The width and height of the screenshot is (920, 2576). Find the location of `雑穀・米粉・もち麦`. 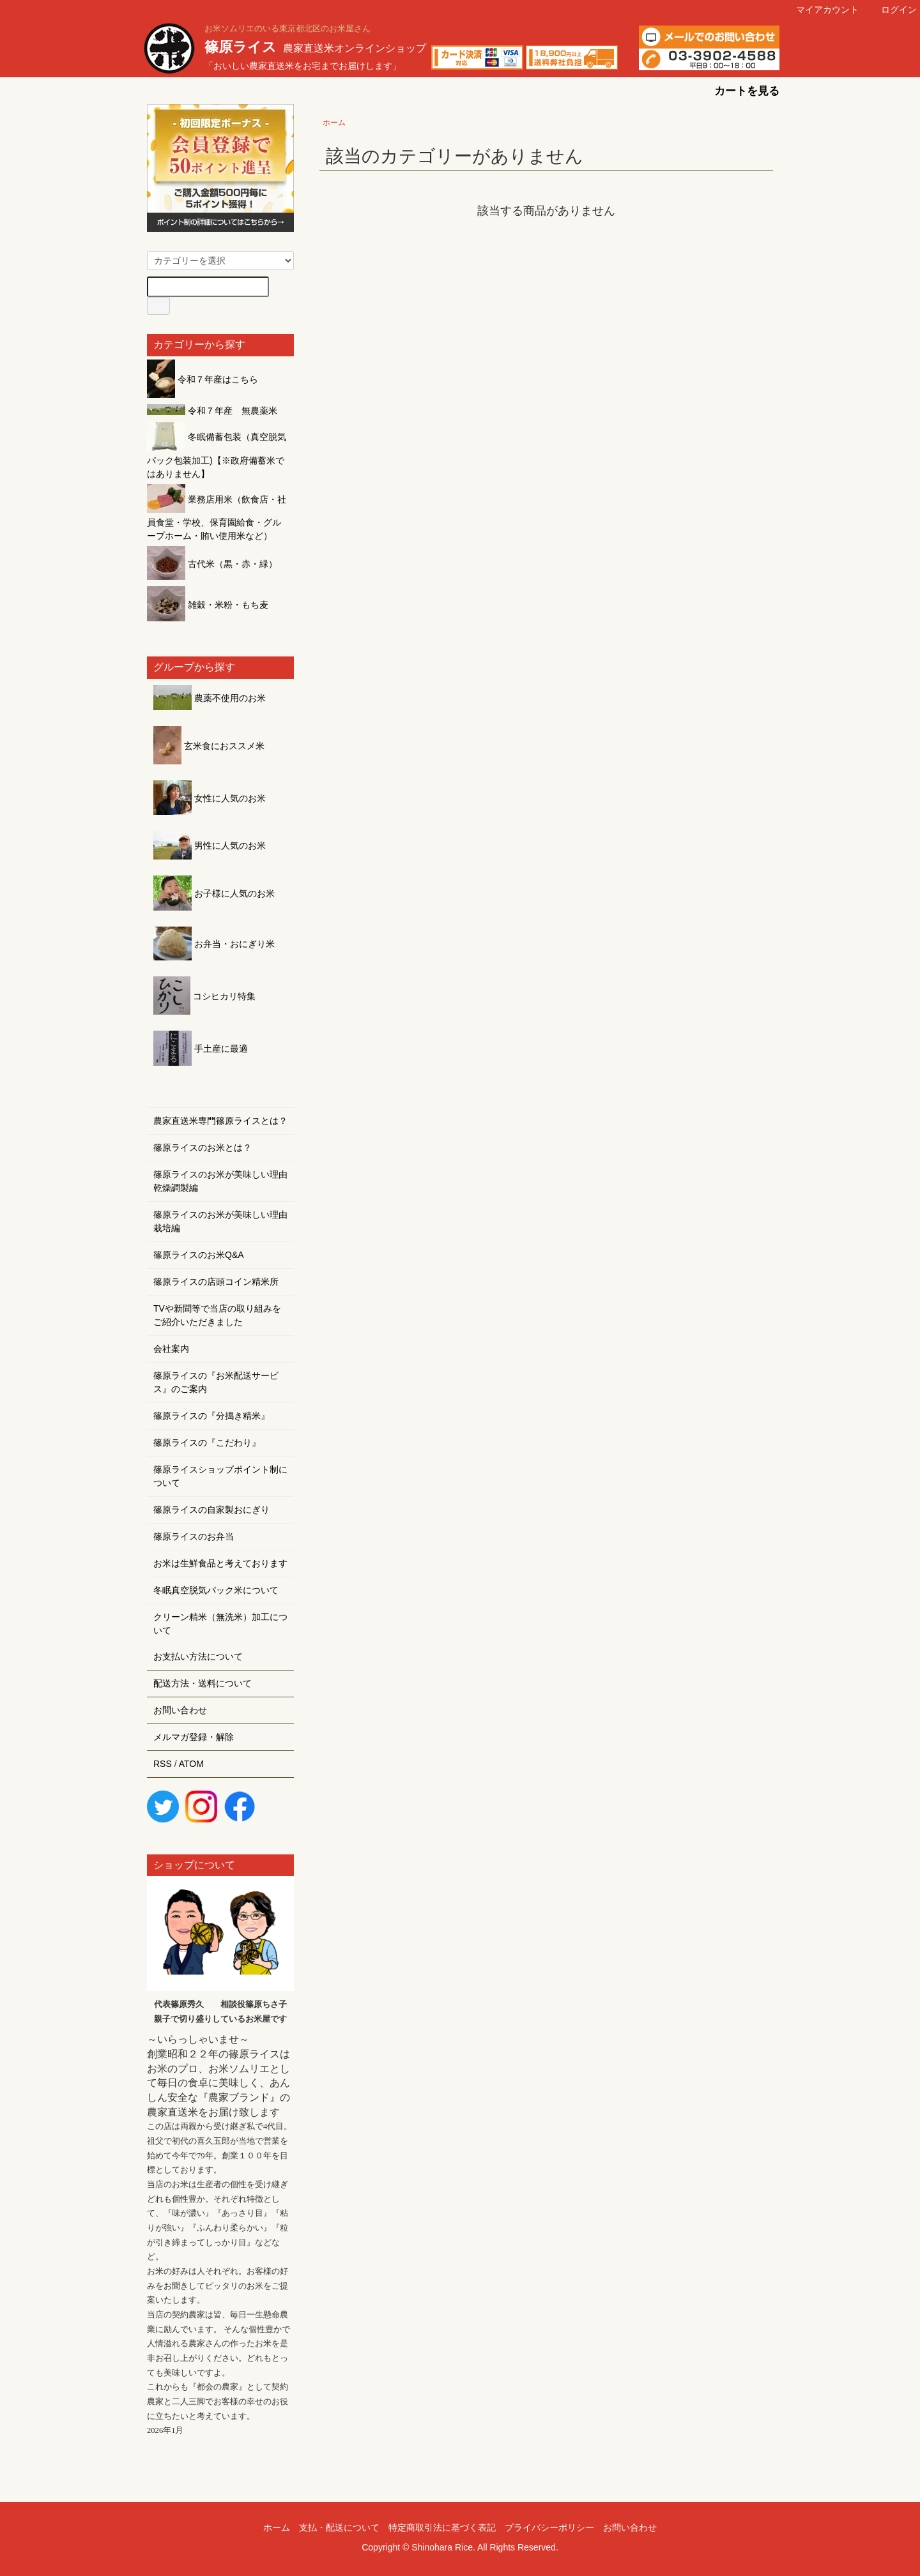

雑穀・米粉・もち麦 is located at coordinates (207, 605).